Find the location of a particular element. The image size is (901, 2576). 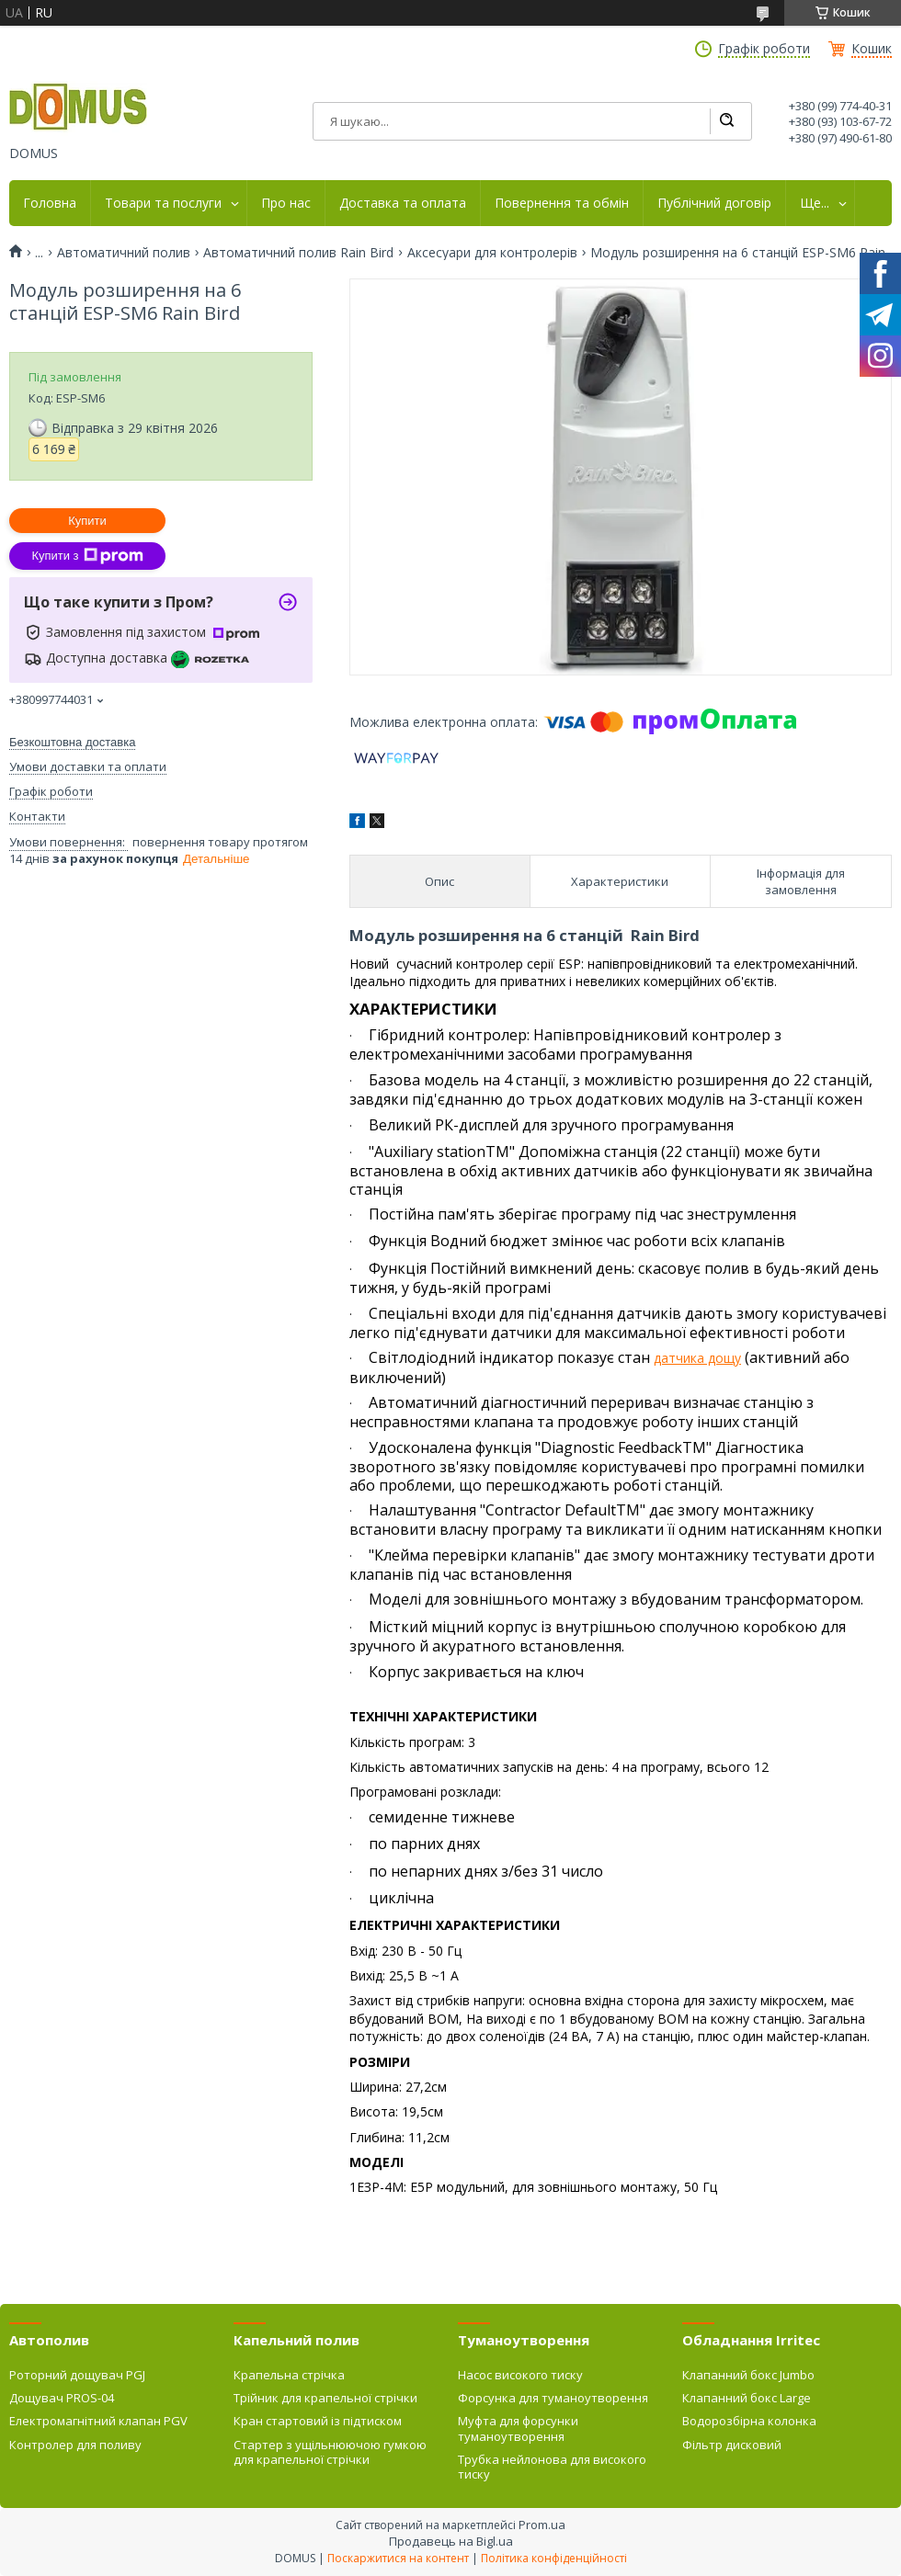

Контролер для поливу is located at coordinates (75, 2444).